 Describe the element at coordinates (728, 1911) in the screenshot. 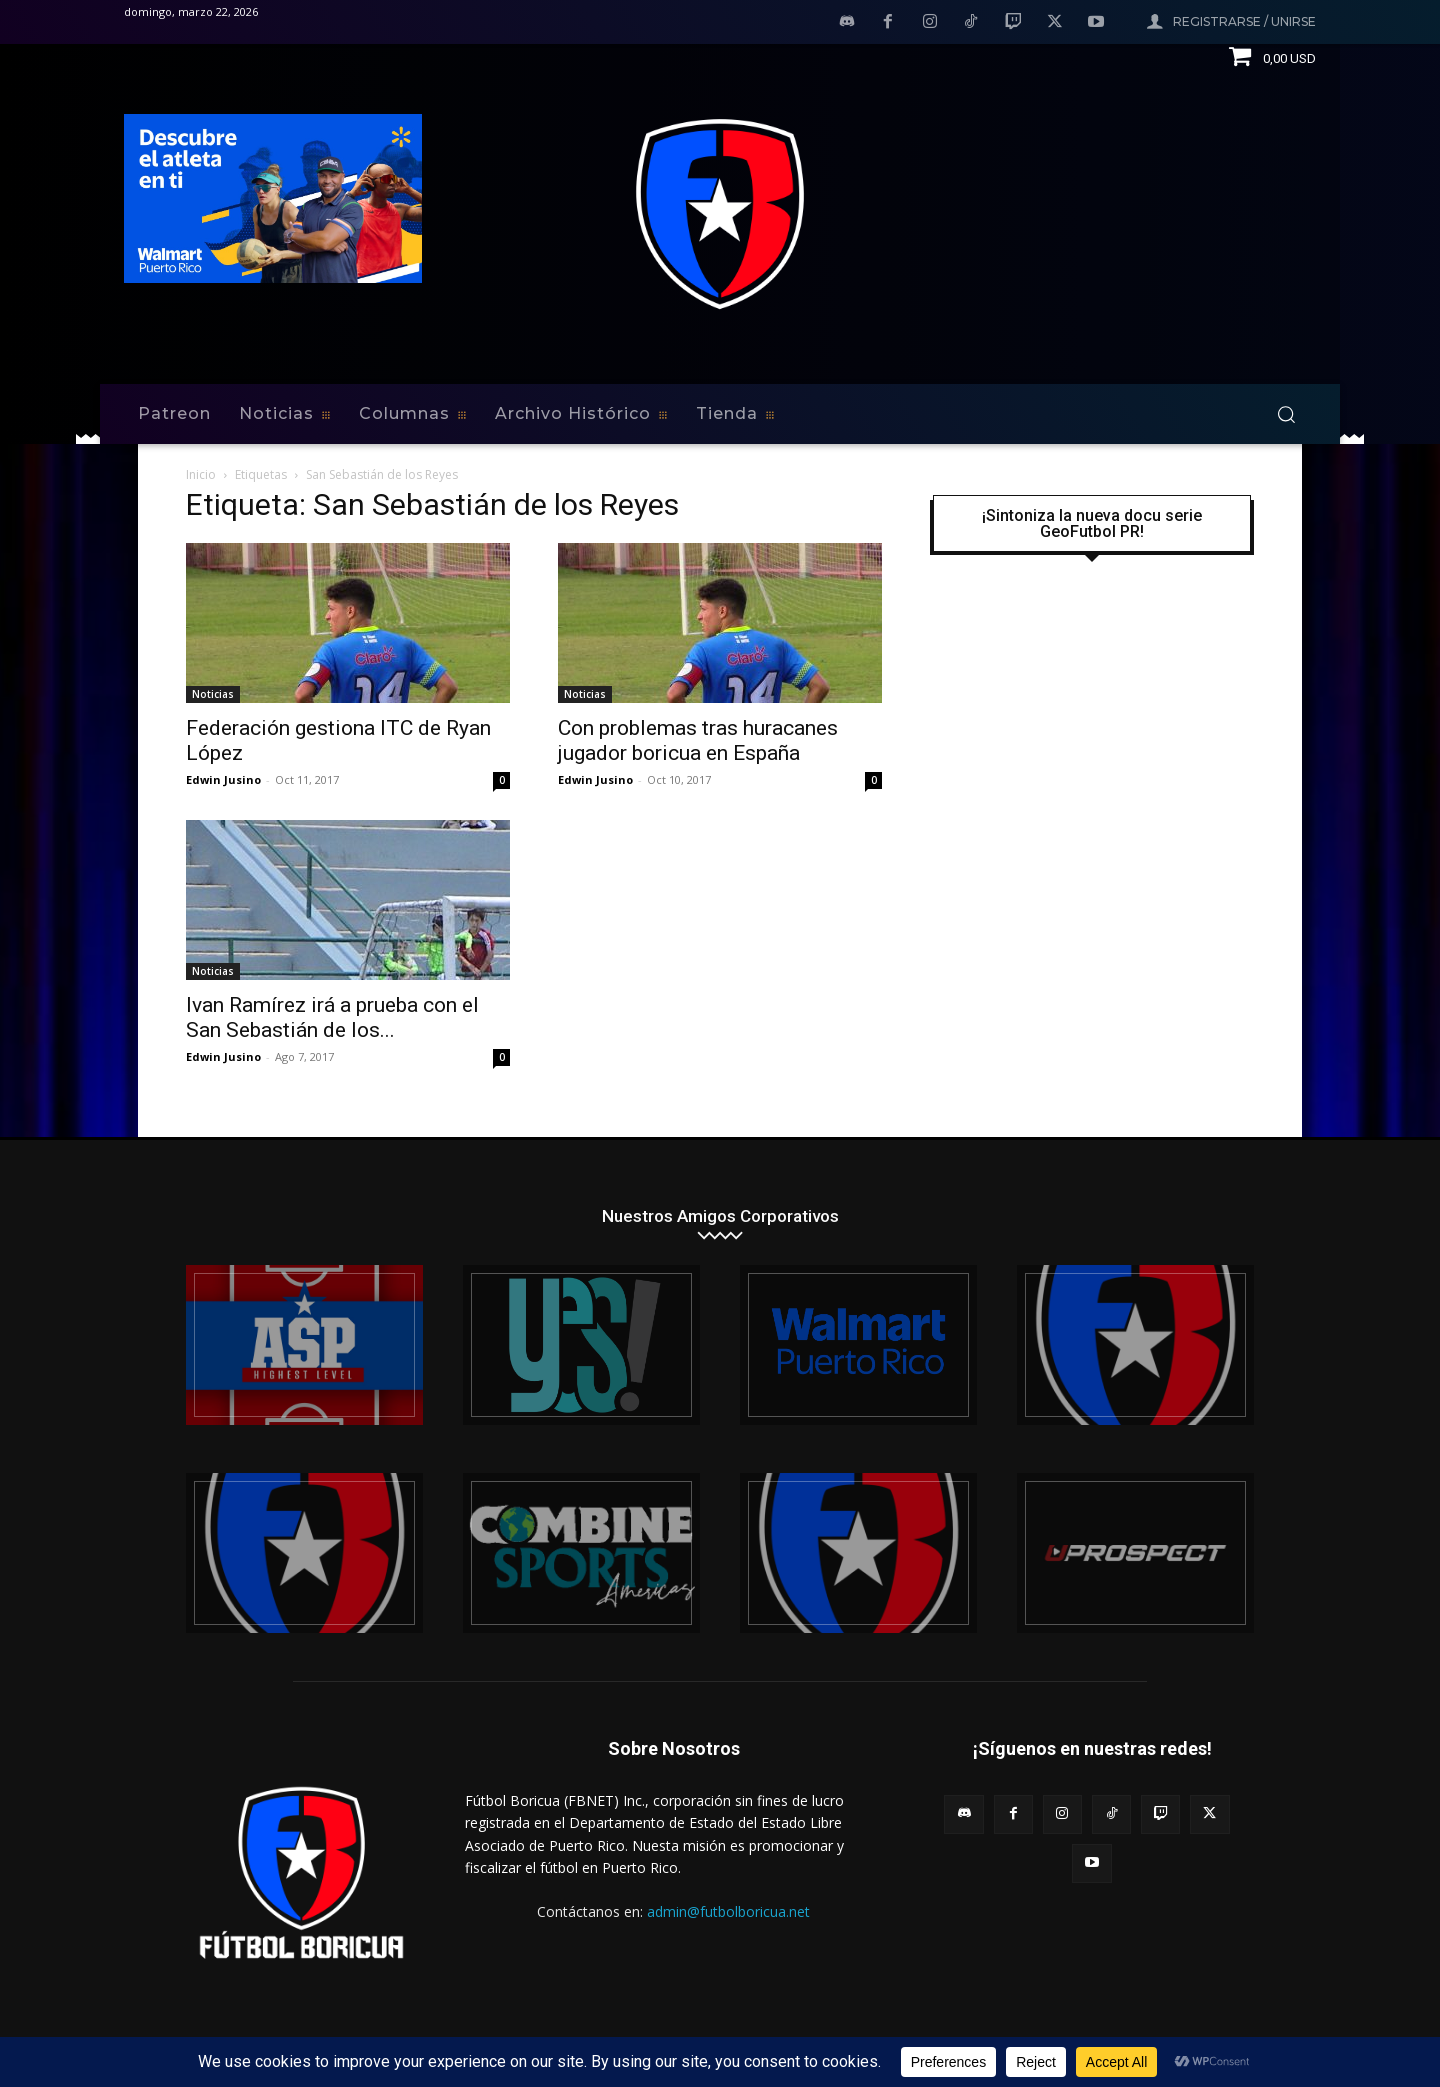

I see `admin@futbolboricua.net` at that location.